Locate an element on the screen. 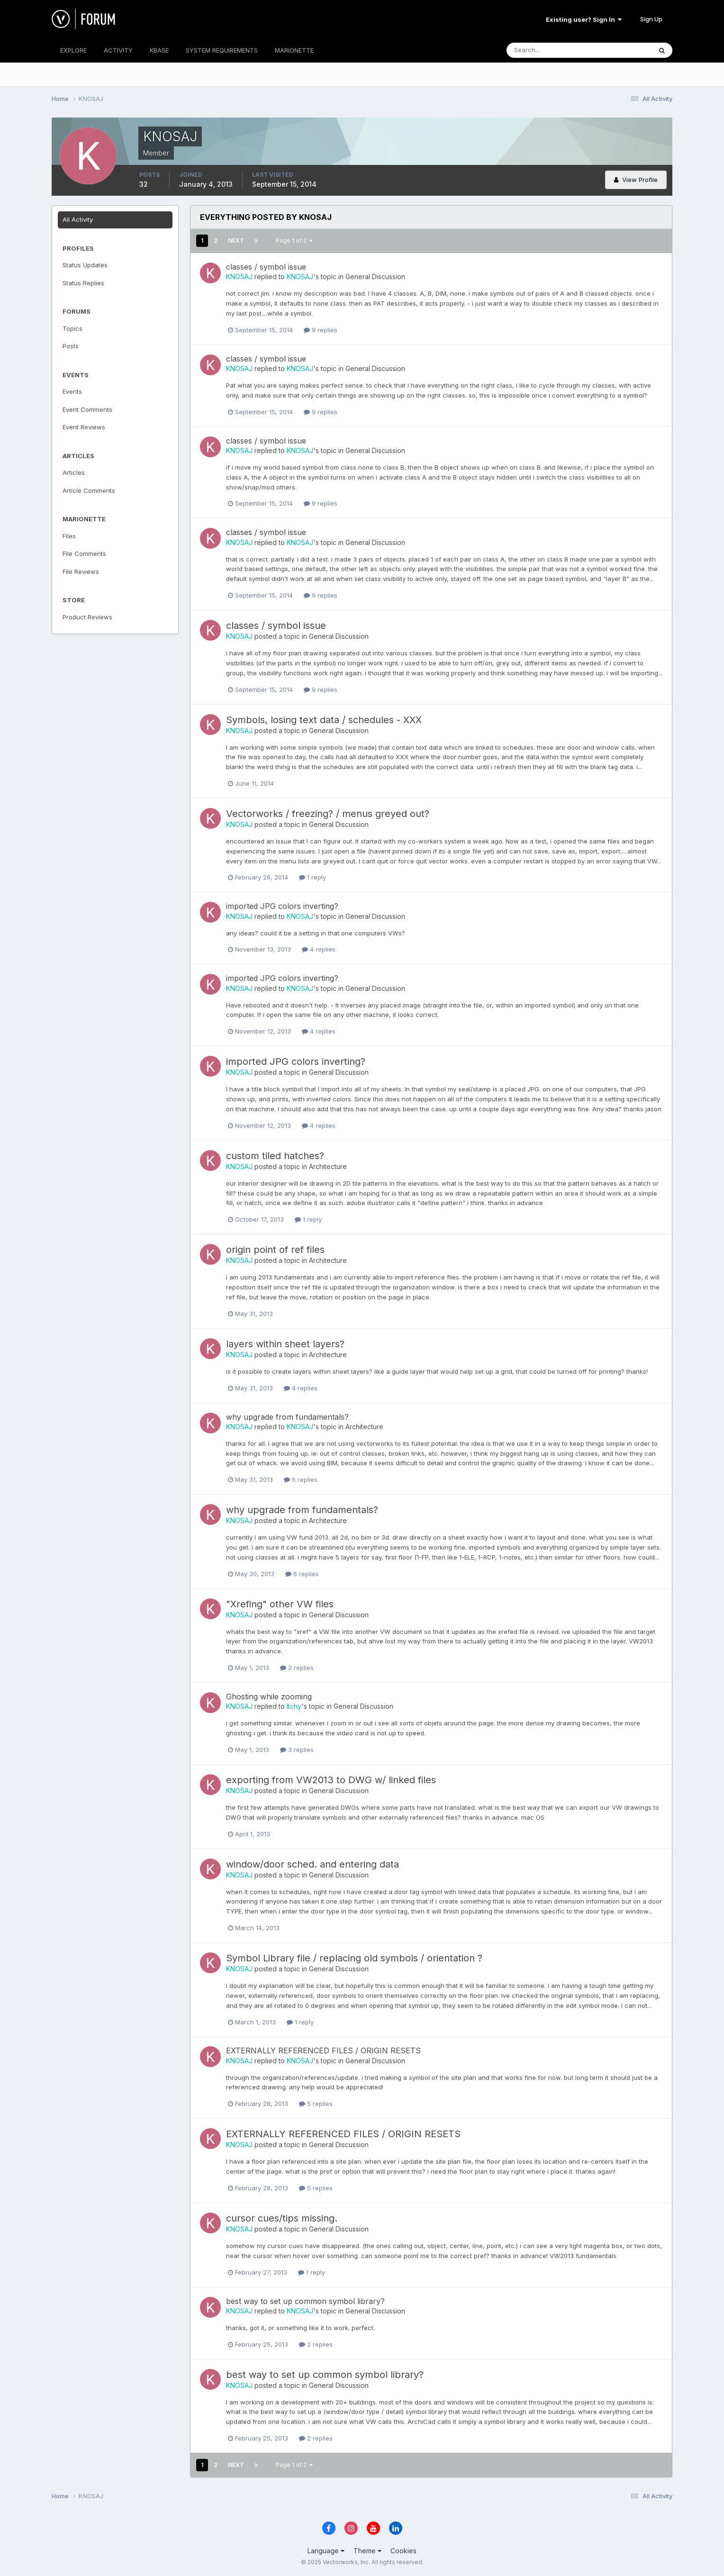 This screenshot has width=724, height=2576. Symbol Library file / replacing old symbols / orientation ? is located at coordinates (354, 1958).